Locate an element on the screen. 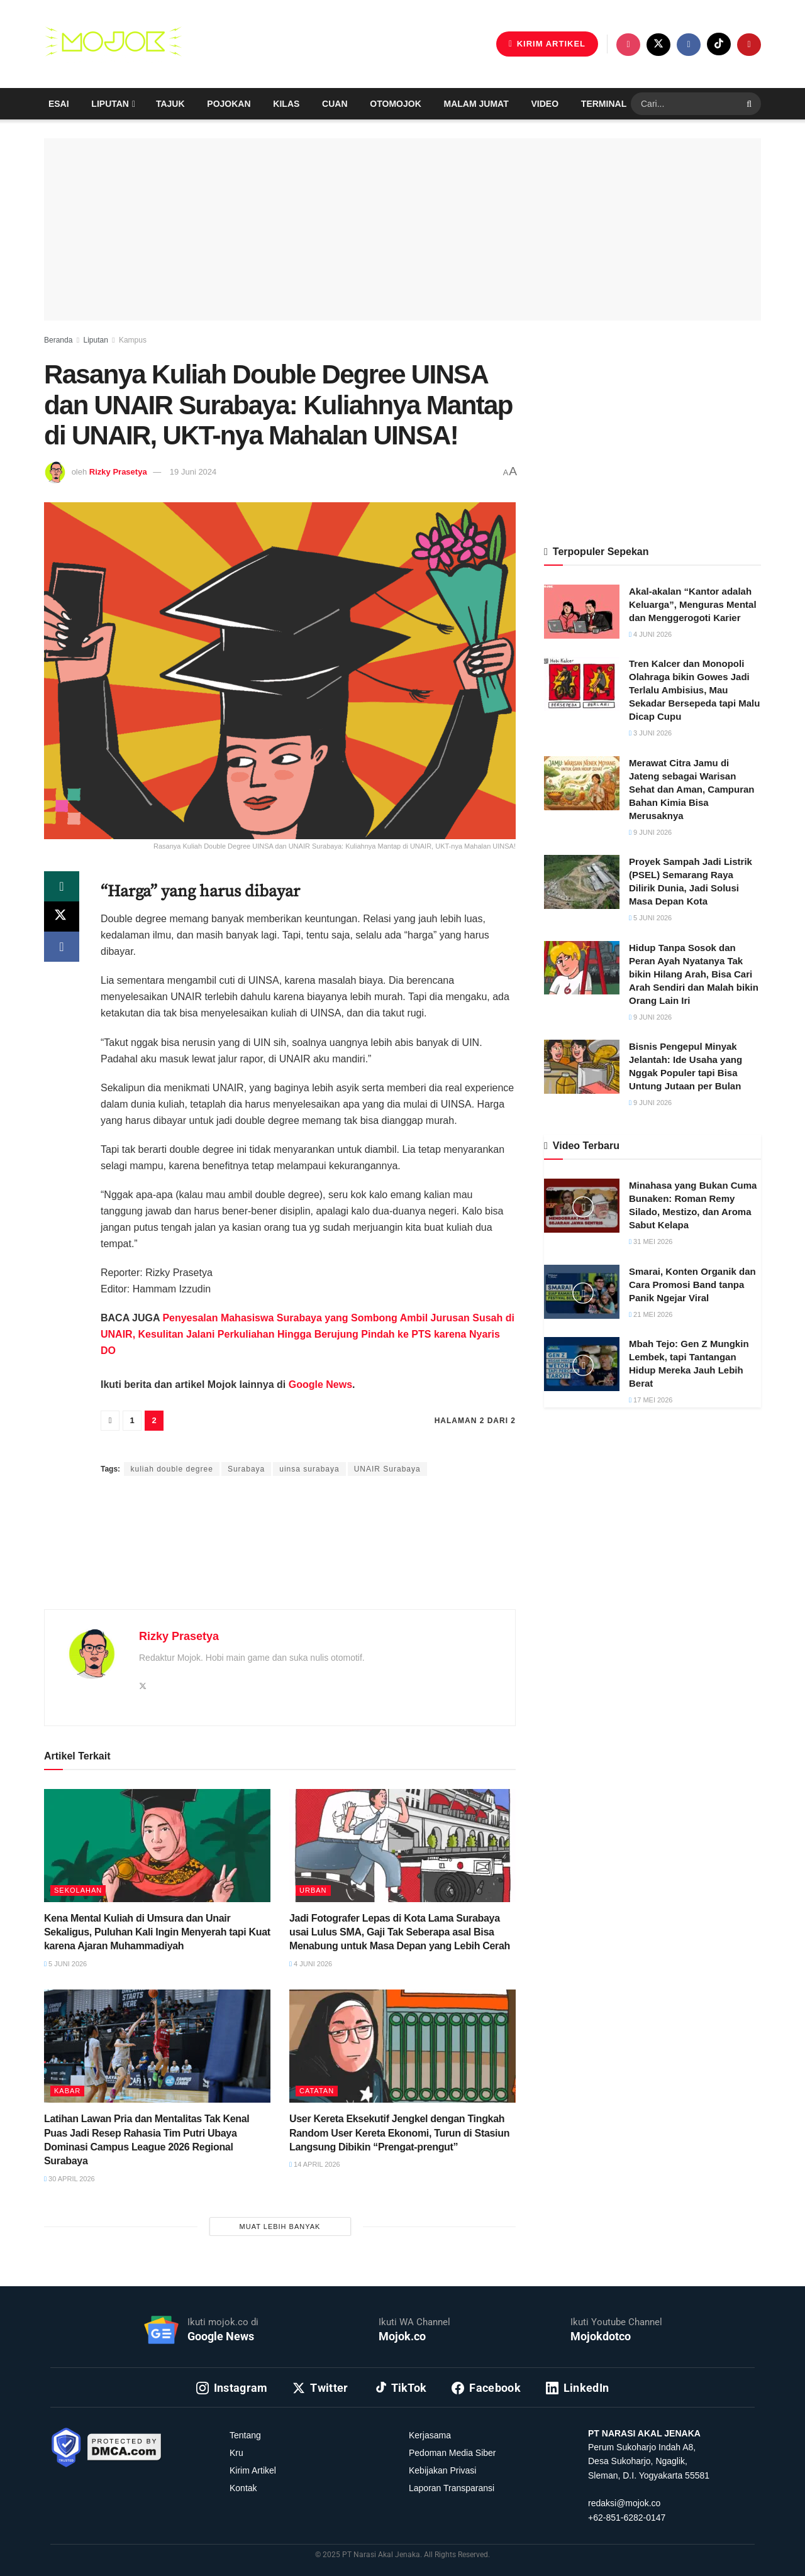 The width and height of the screenshot is (805, 2576). 19 Juni 2024 is located at coordinates (193, 471).